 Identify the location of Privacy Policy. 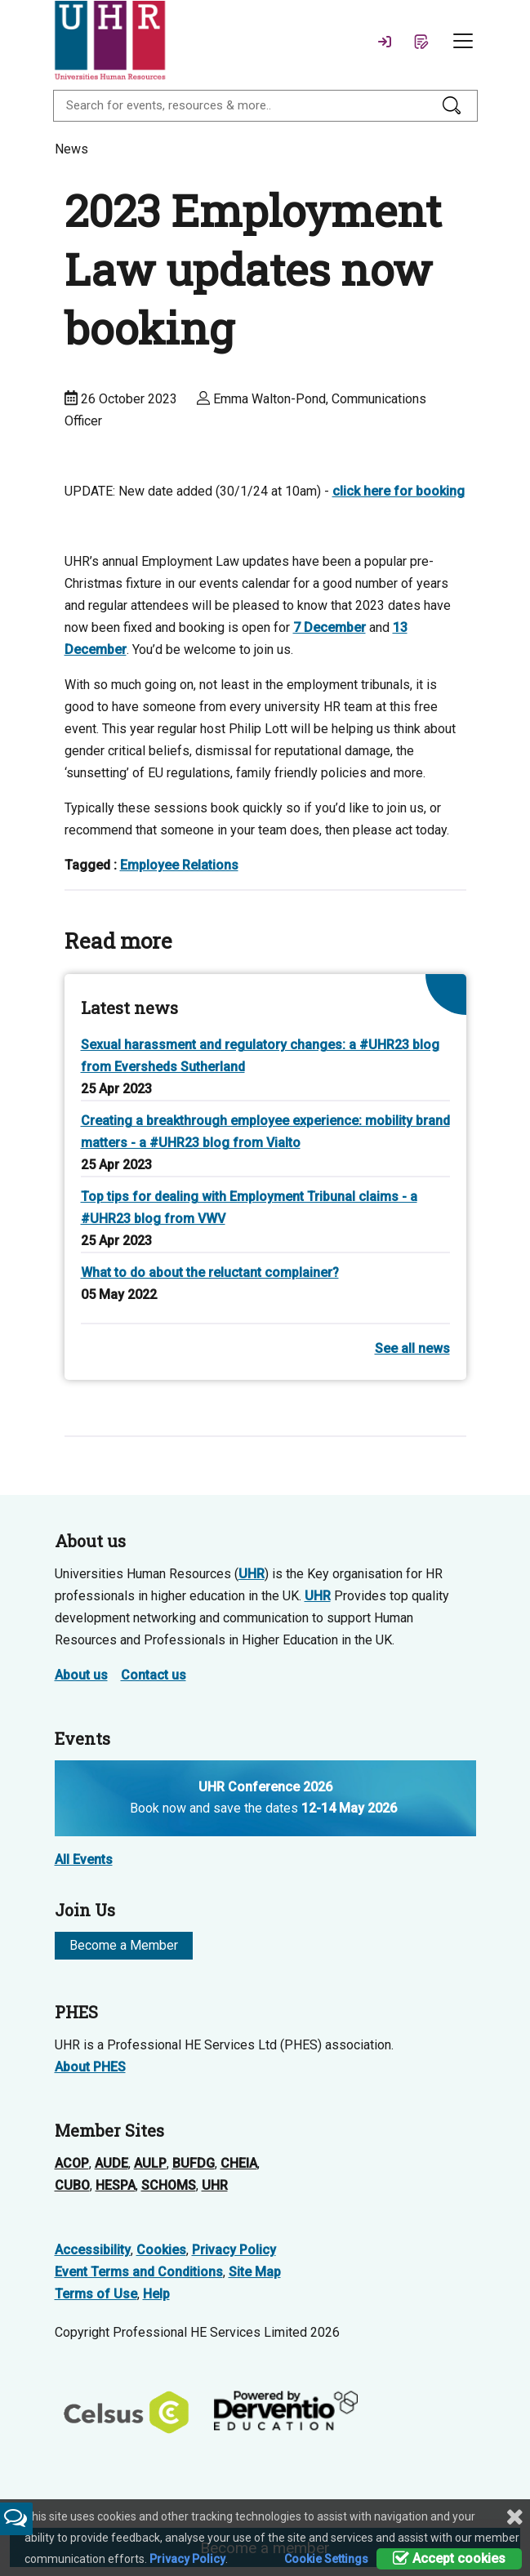
(234, 2250).